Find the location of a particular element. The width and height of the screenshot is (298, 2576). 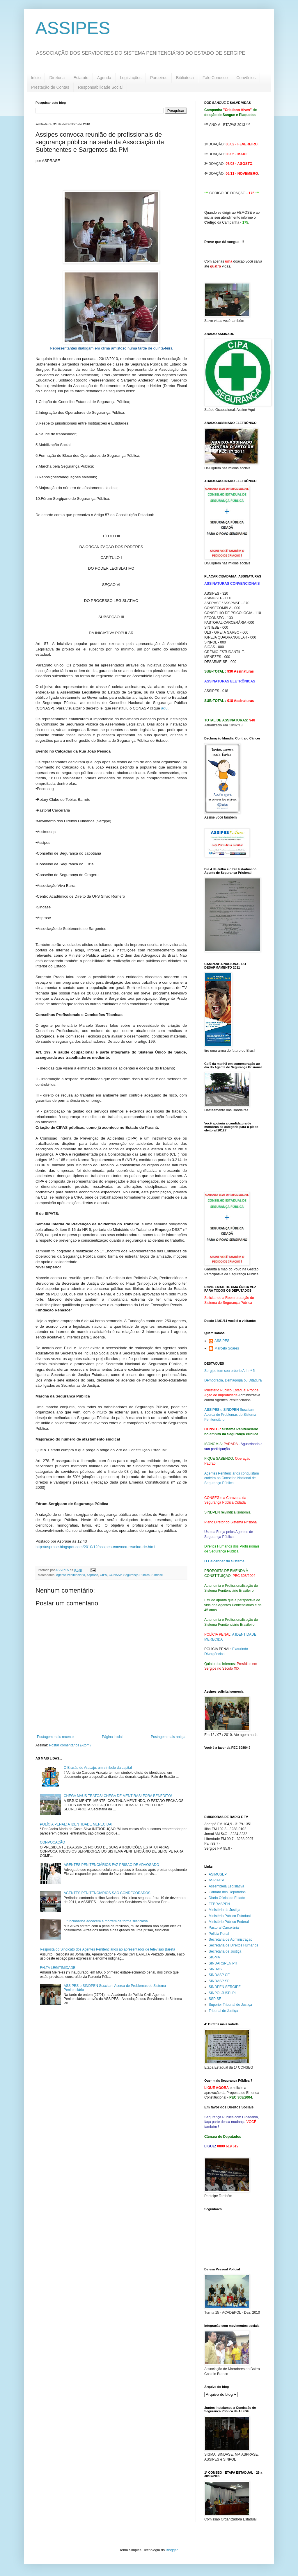

Prestação de Contas is located at coordinates (50, 87).